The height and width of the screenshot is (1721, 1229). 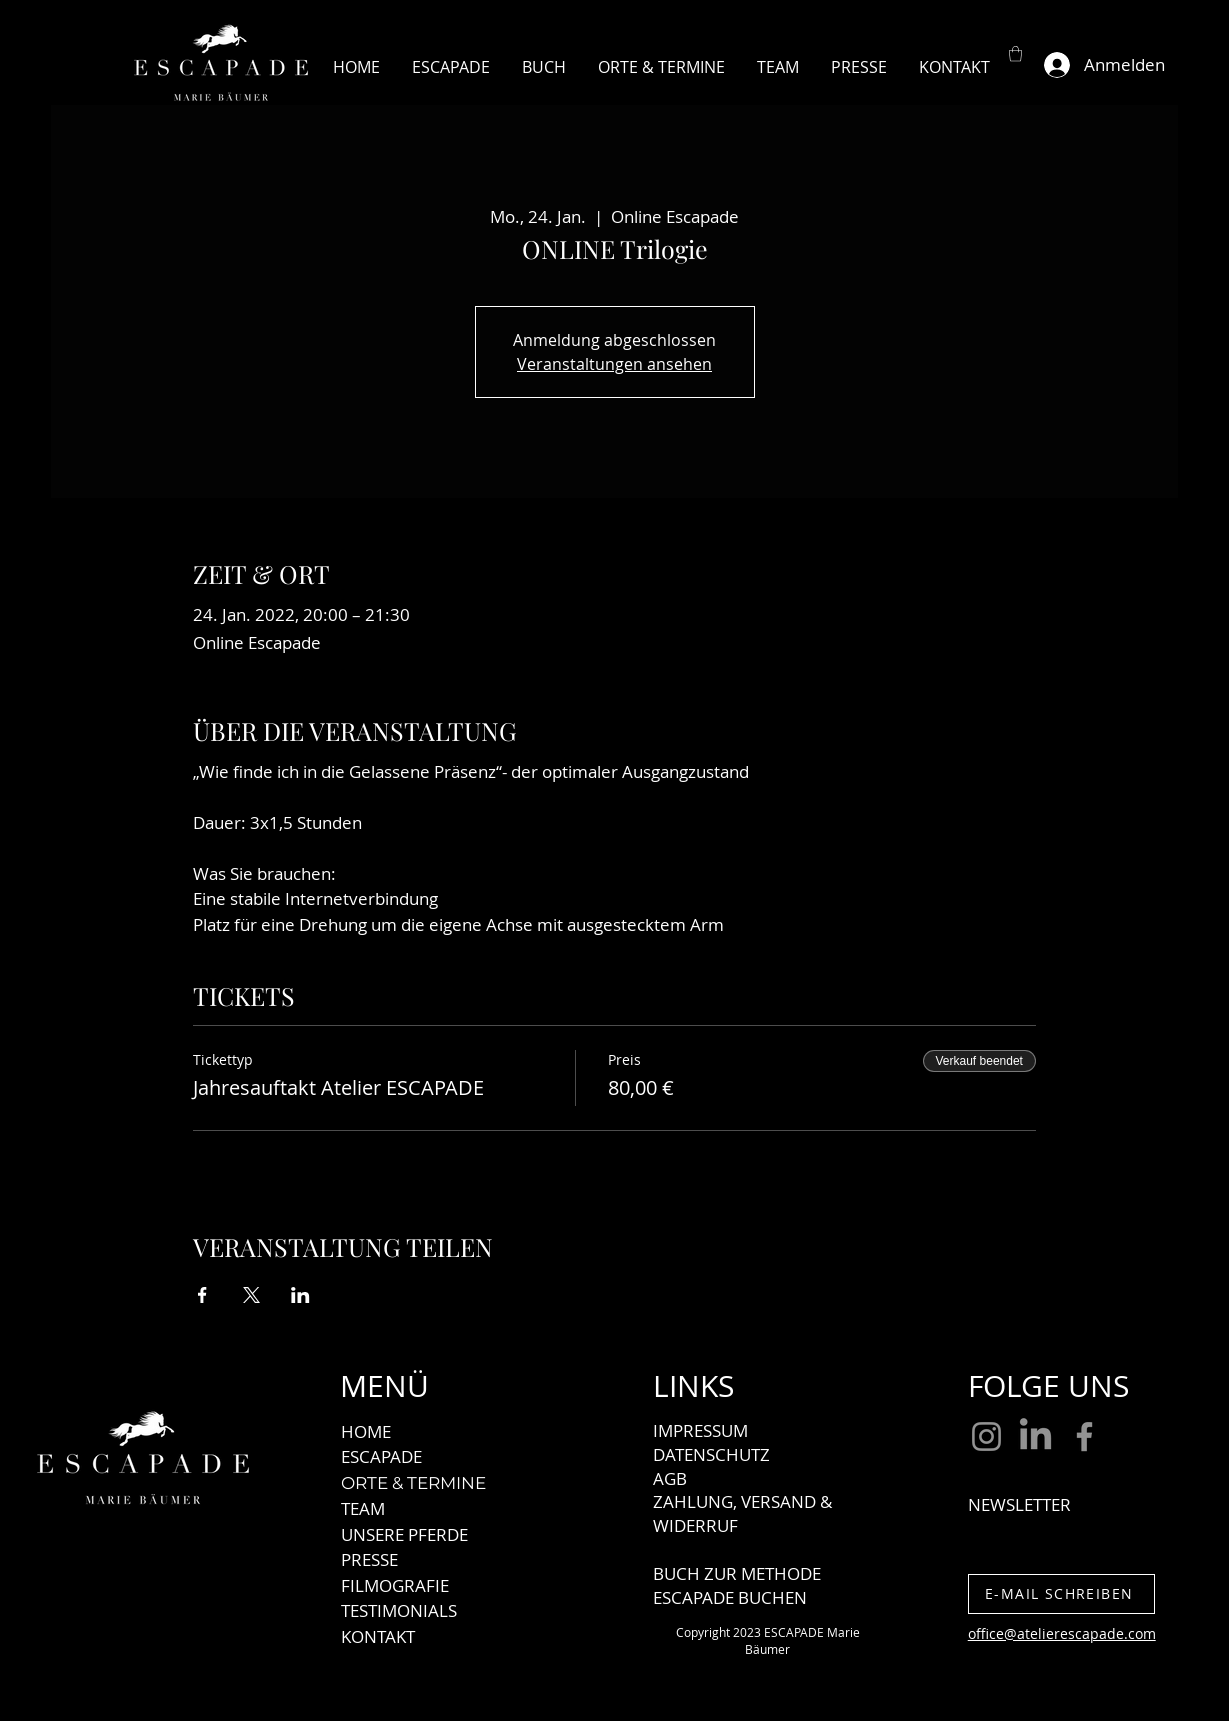 I want to click on [LinkedIn], so click(x=1035, y=1436).